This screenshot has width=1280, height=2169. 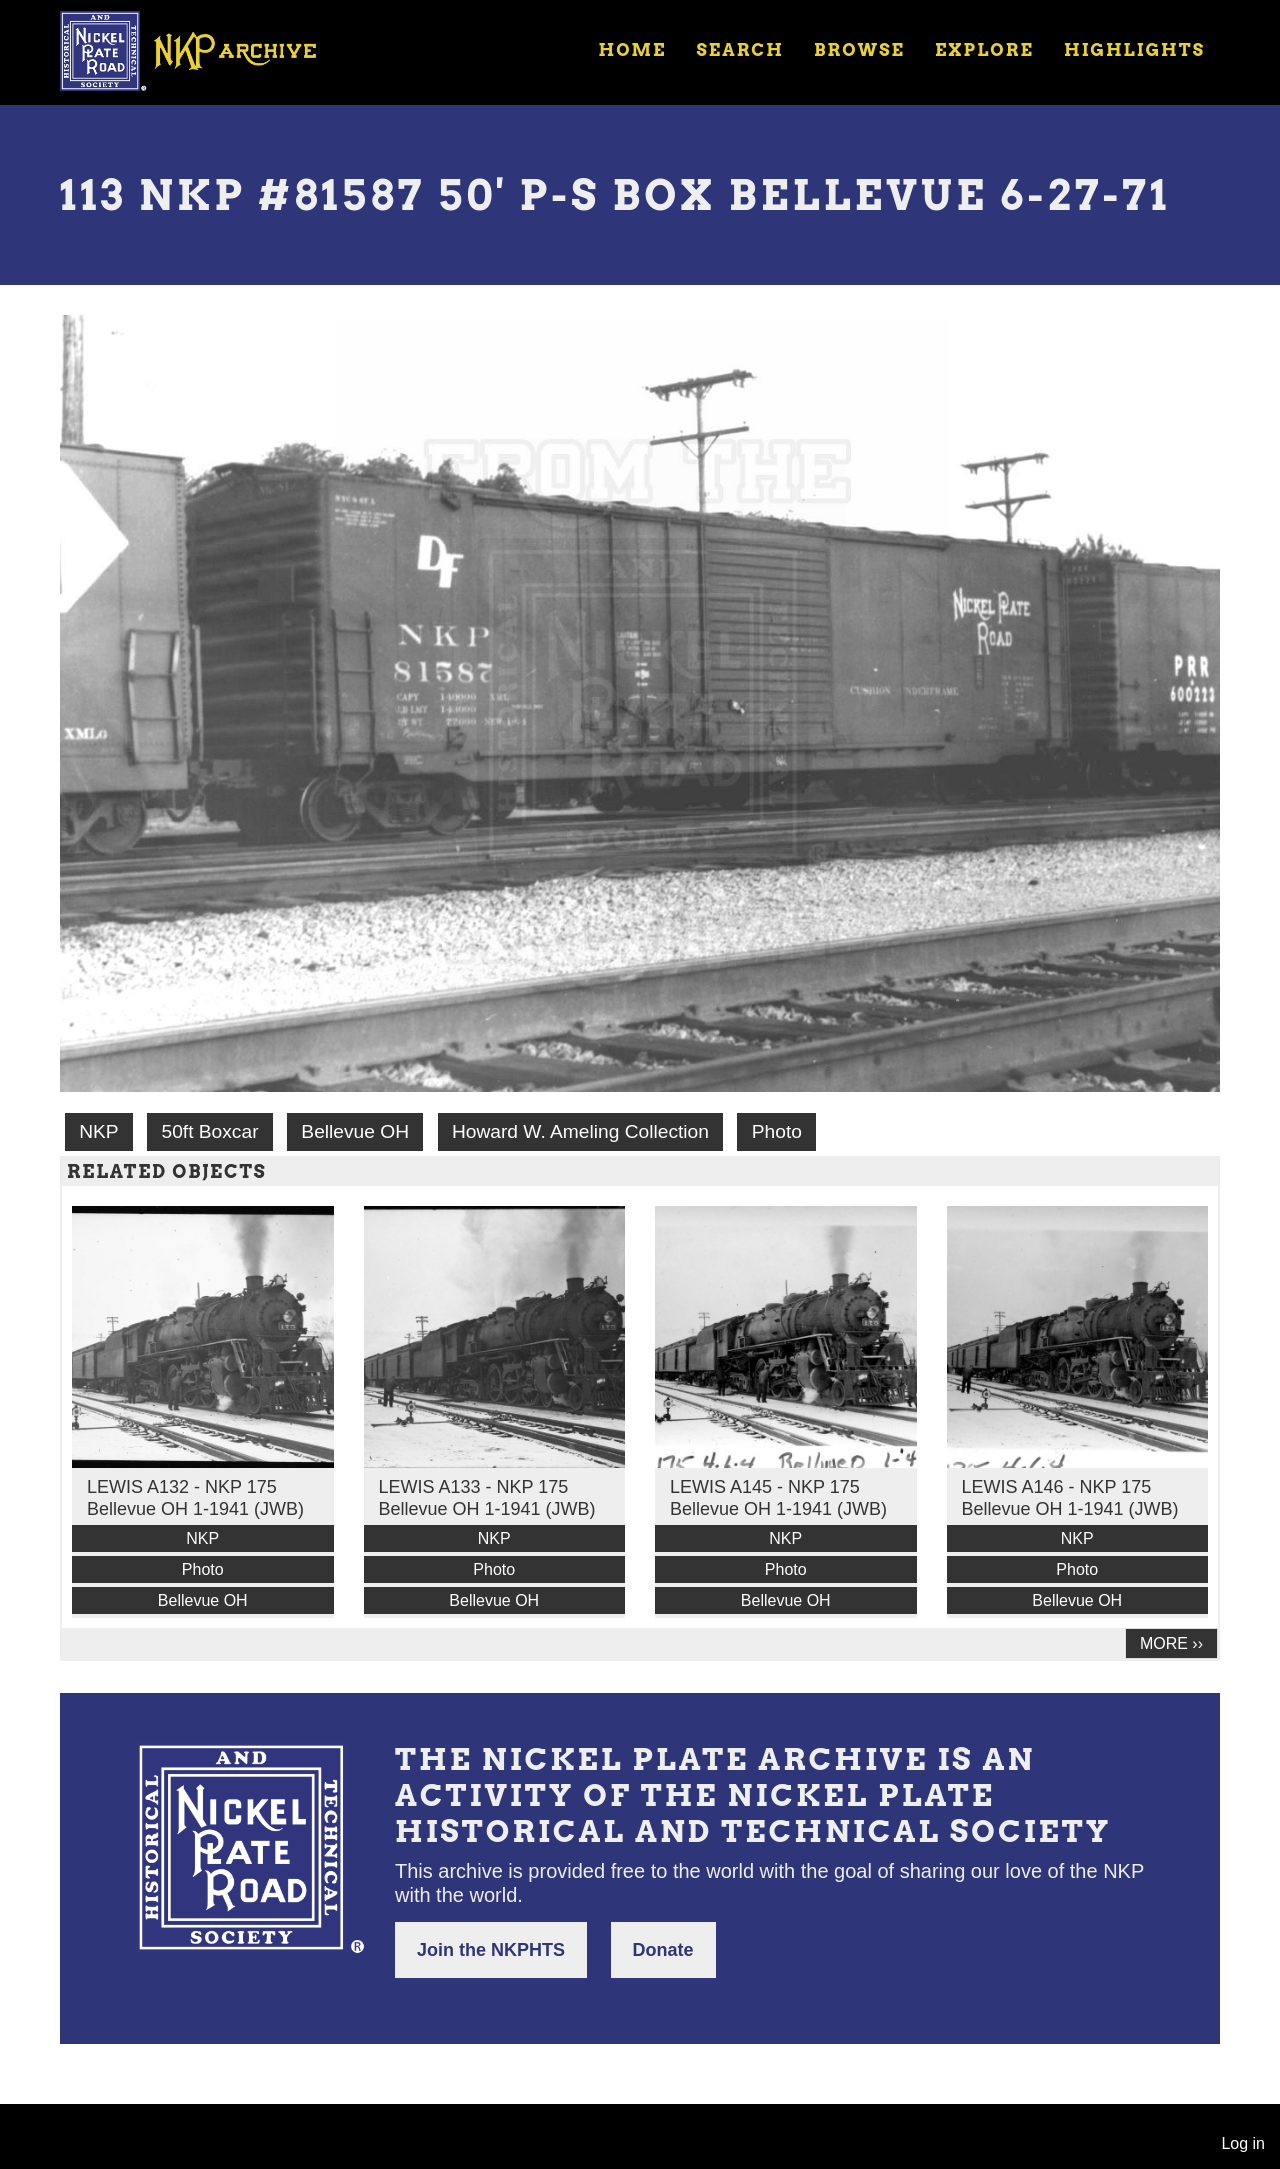 What do you see at coordinates (777, 1131) in the screenshot?
I see `Photo` at bounding box center [777, 1131].